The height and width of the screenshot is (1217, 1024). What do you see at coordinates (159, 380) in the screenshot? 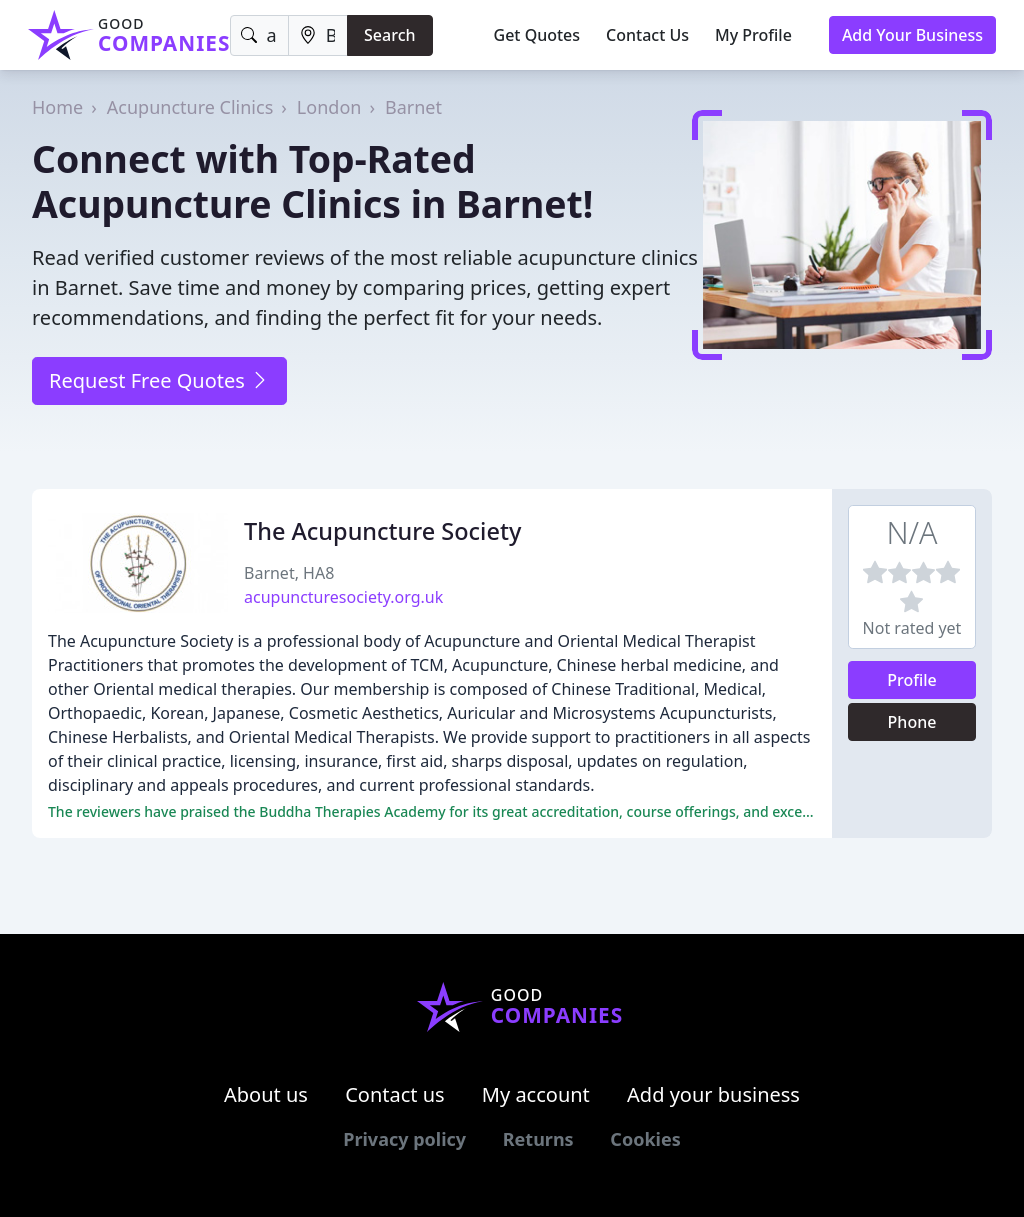
I see `Request Free Quotes` at bounding box center [159, 380].